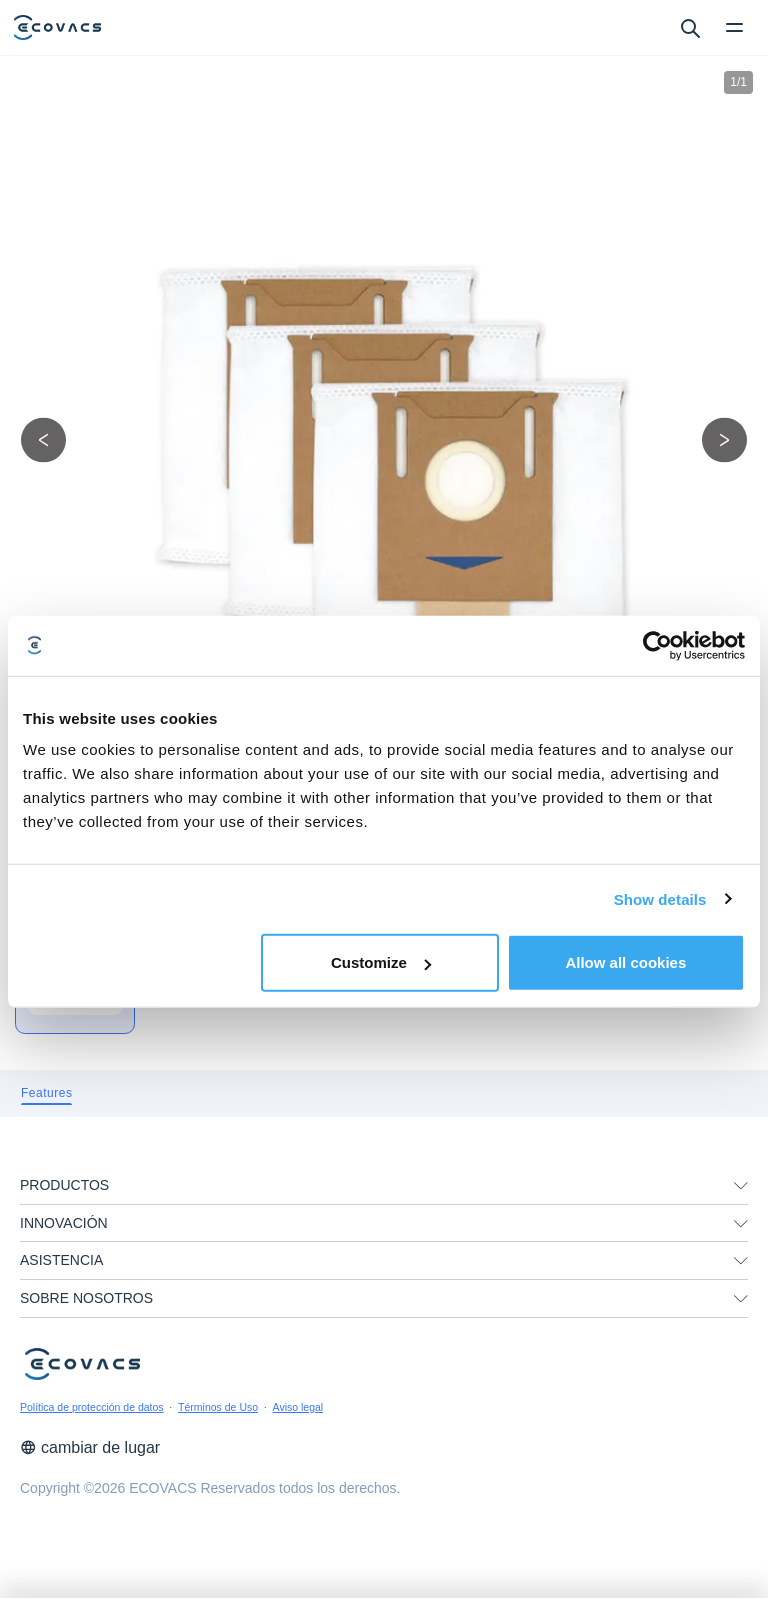  I want to click on [unfolding menu], so click(741, 1186).